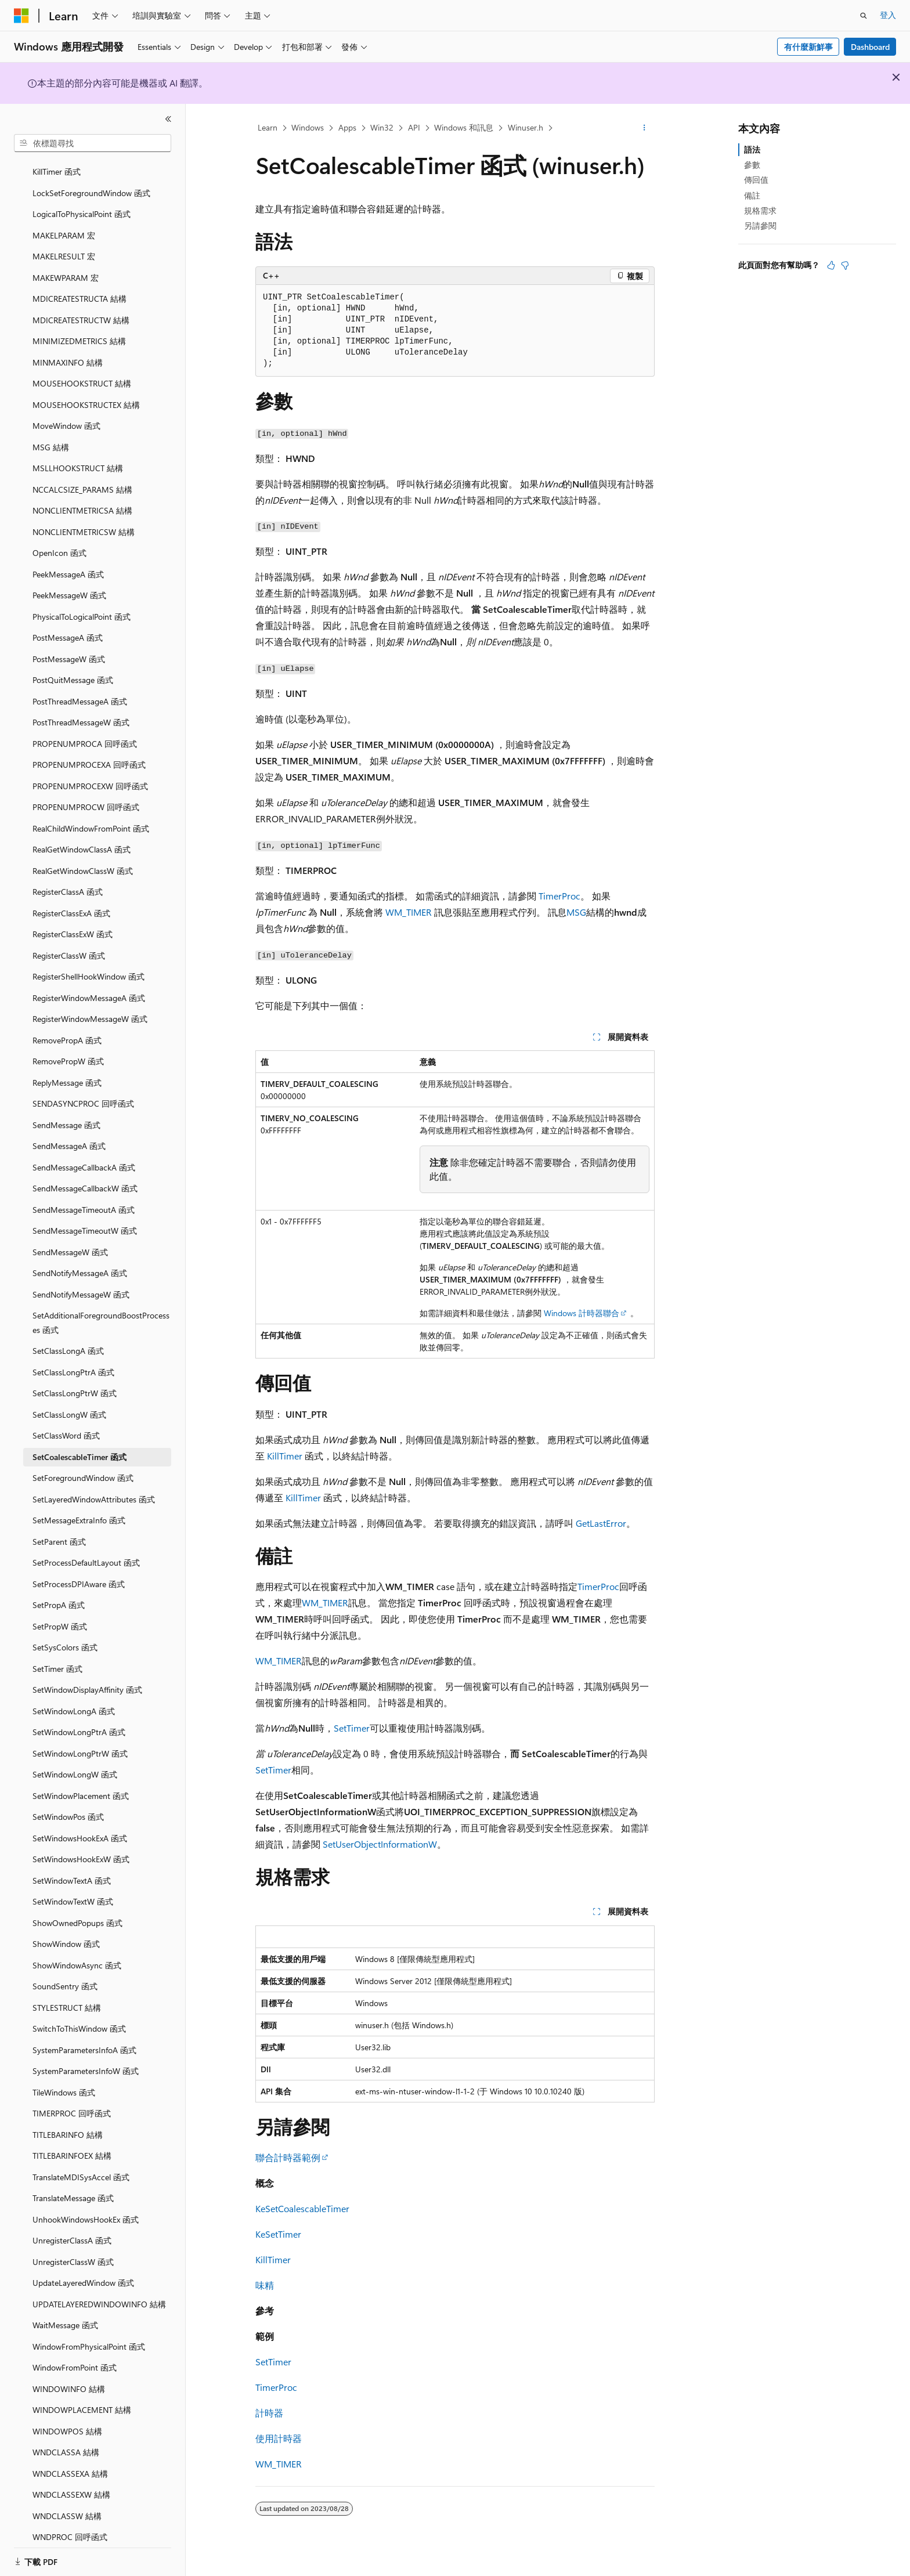  I want to click on 登入, so click(888, 14).